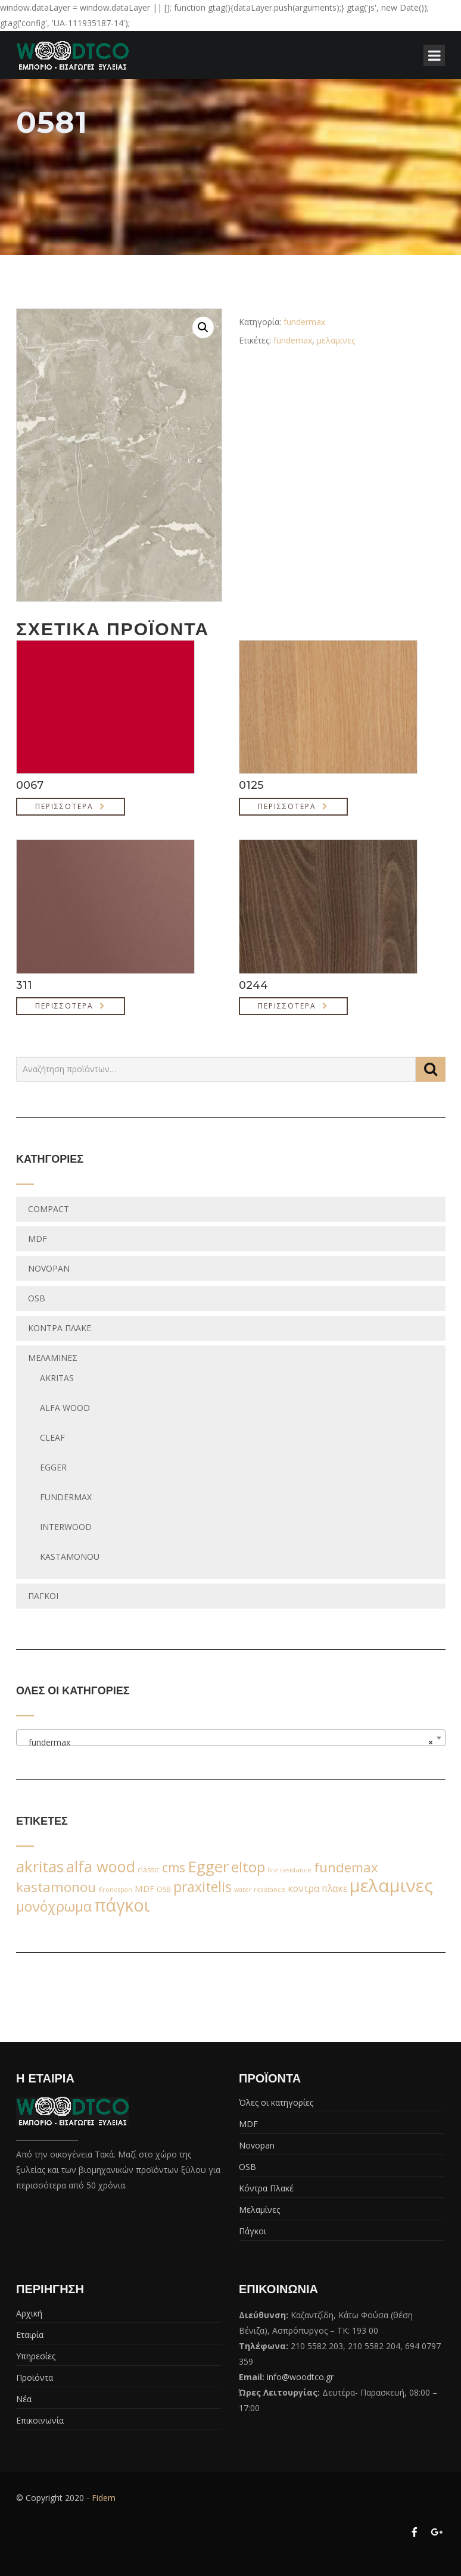  What do you see at coordinates (65, 1407) in the screenshot?
I see `Alfa wood` at bounding box center [65, 1407].